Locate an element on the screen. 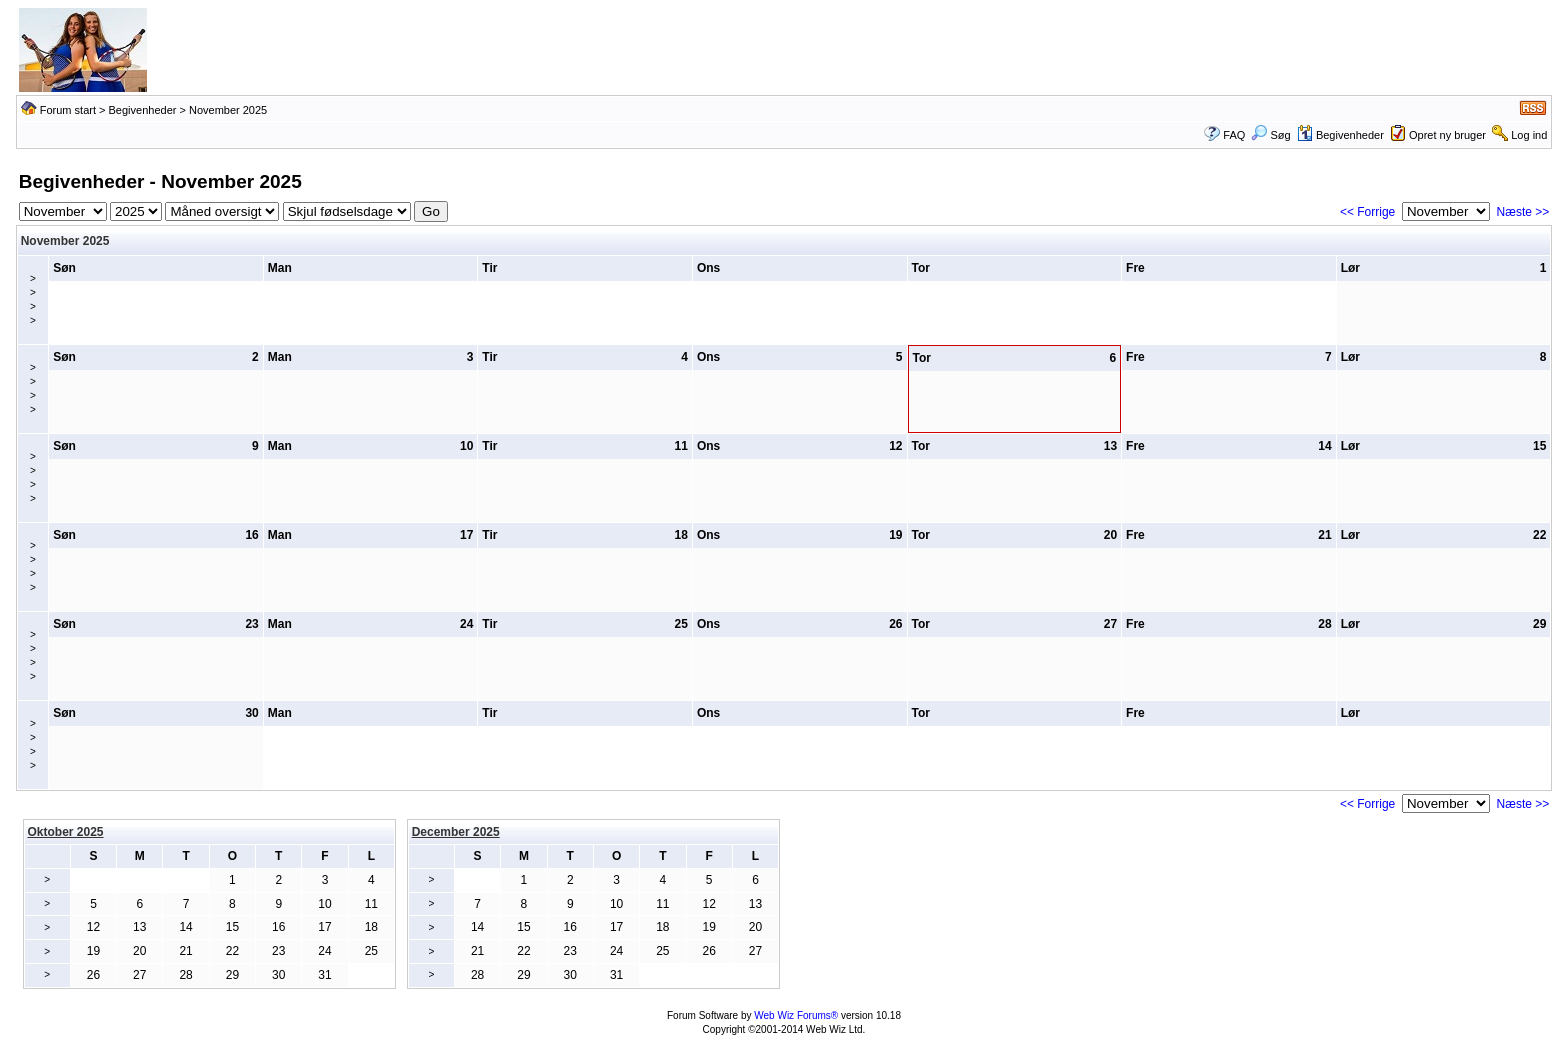  Opret ny bruger is located at coordinates (1447, 135).